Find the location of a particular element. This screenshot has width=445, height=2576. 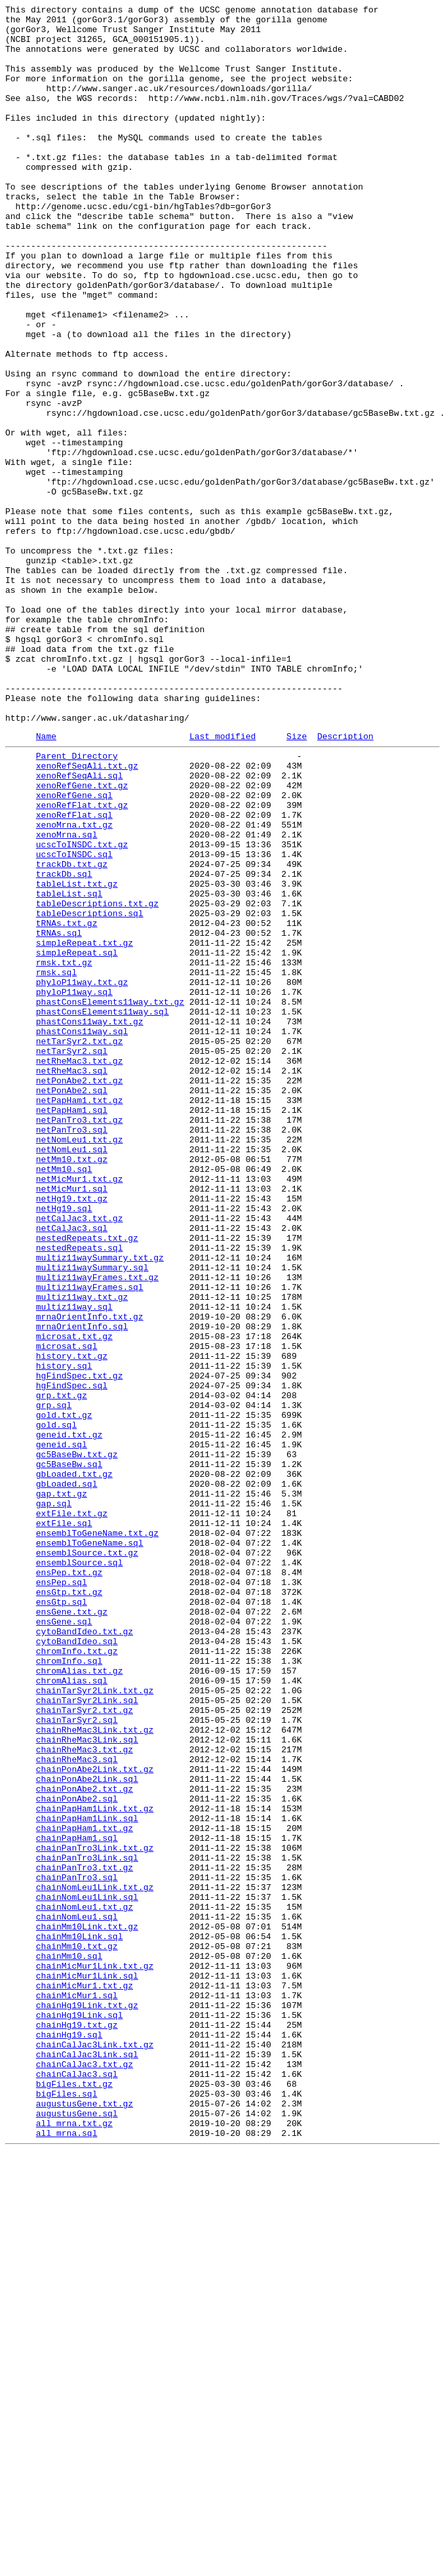

gap.sql is located at coordinates (54, 1800).